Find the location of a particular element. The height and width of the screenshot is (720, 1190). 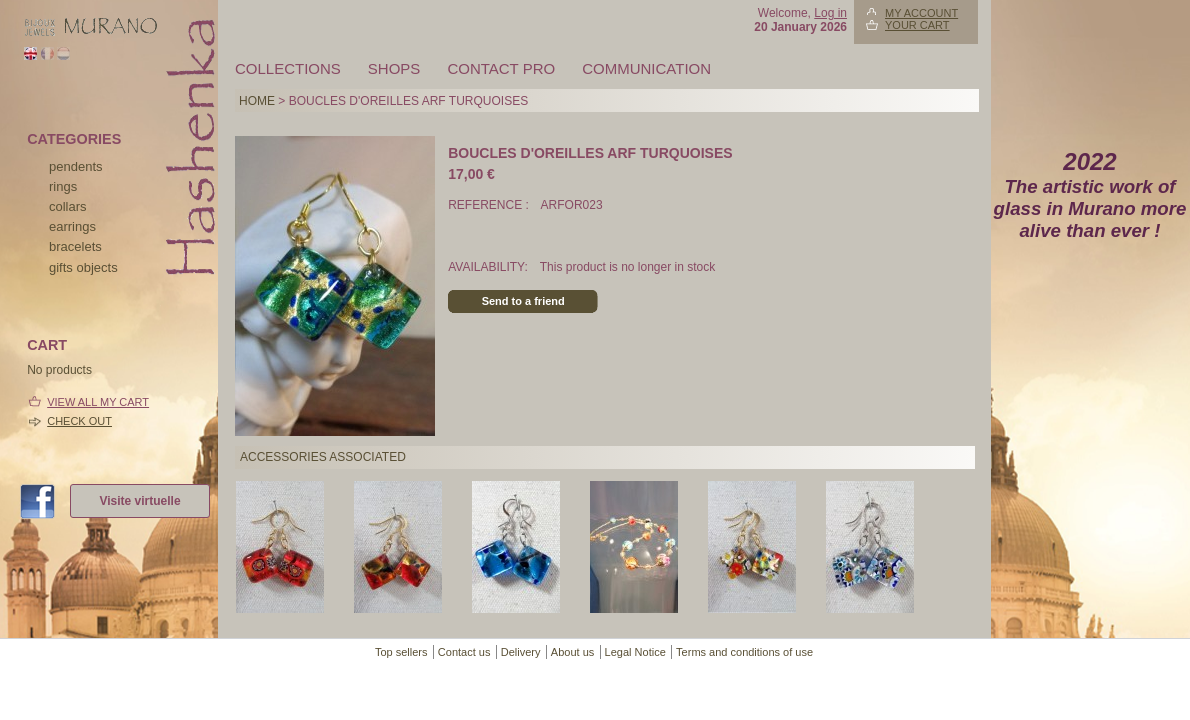

Terms and conditions of use is located at coordinates (744, 652).